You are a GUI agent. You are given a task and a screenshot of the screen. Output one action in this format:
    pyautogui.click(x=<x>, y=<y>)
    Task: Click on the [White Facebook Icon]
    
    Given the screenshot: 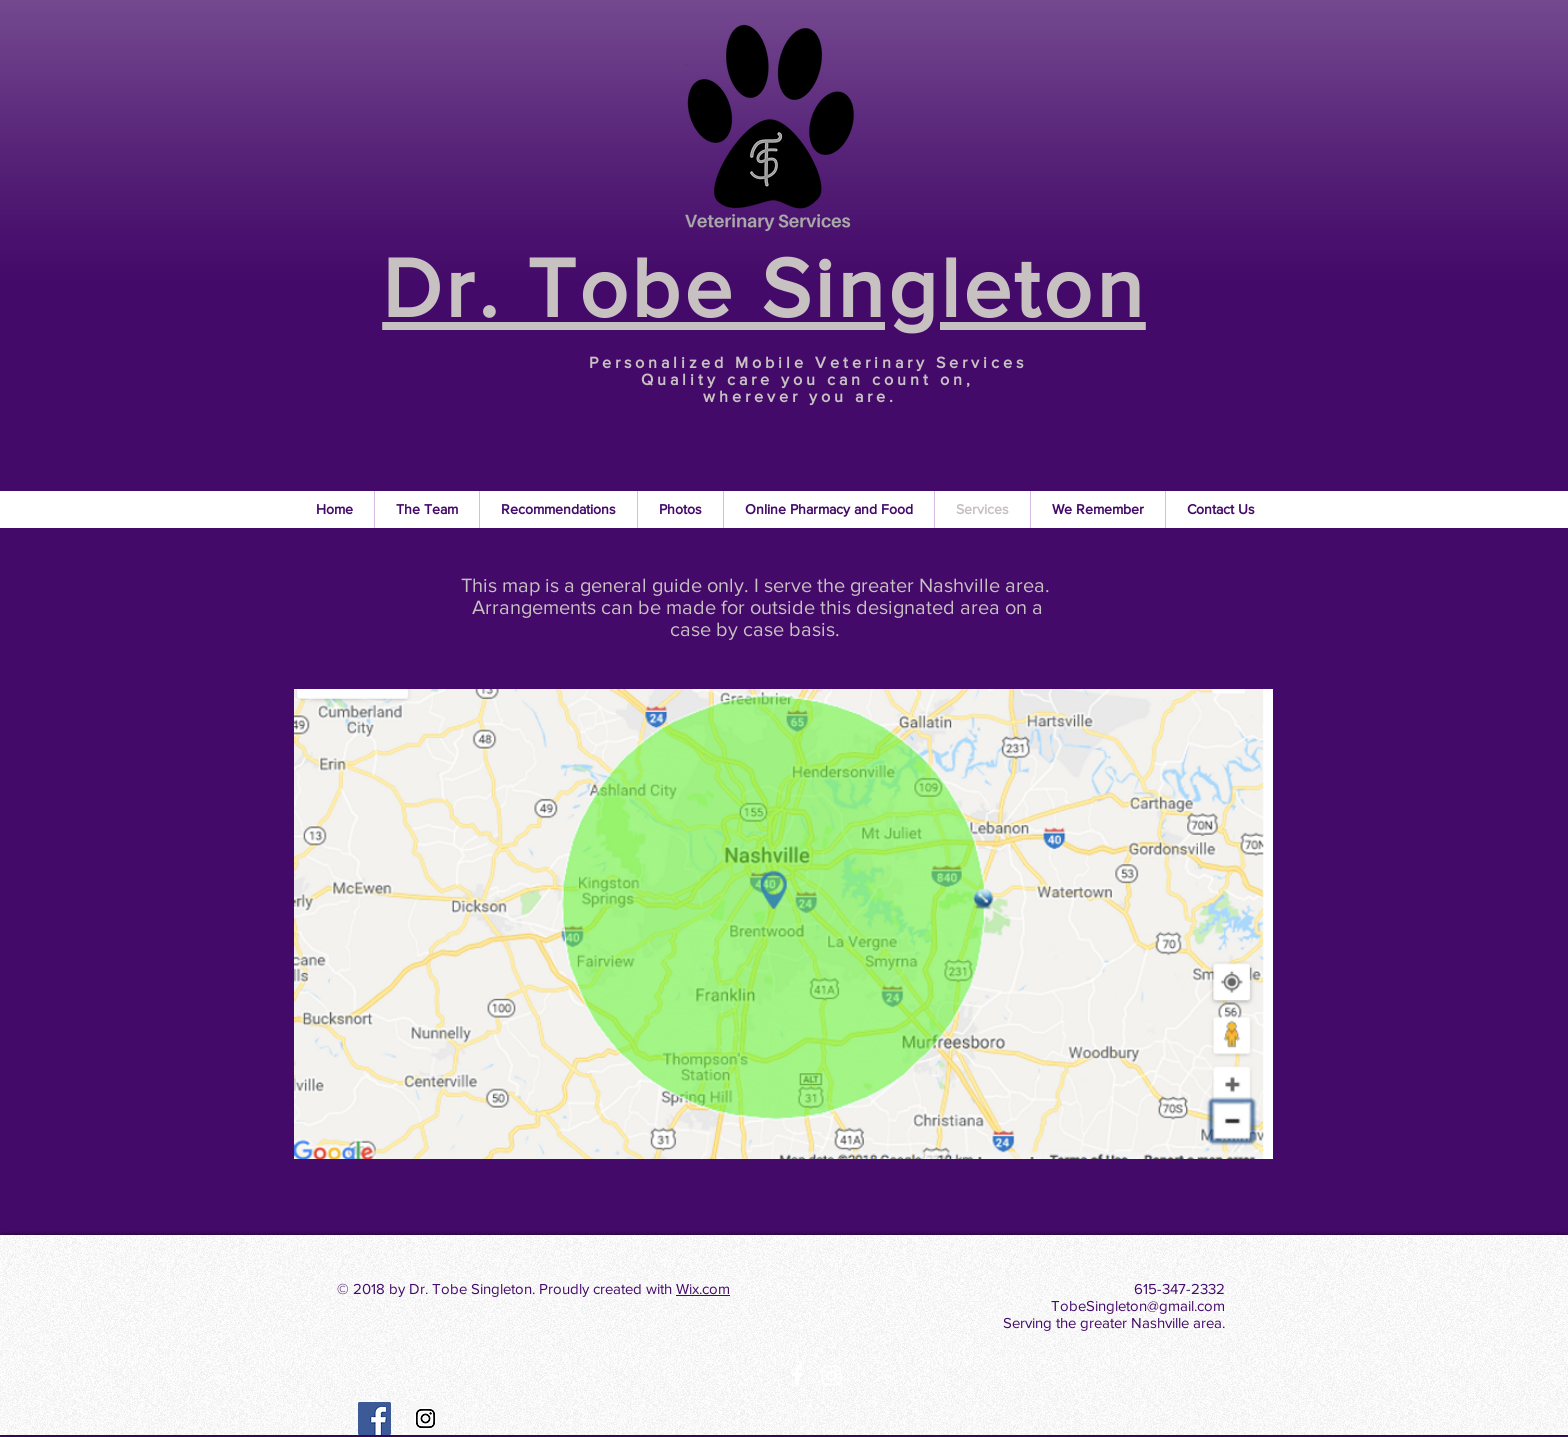 What is the action you would take?
    pyautogui.click(x=797, y=1375)
    